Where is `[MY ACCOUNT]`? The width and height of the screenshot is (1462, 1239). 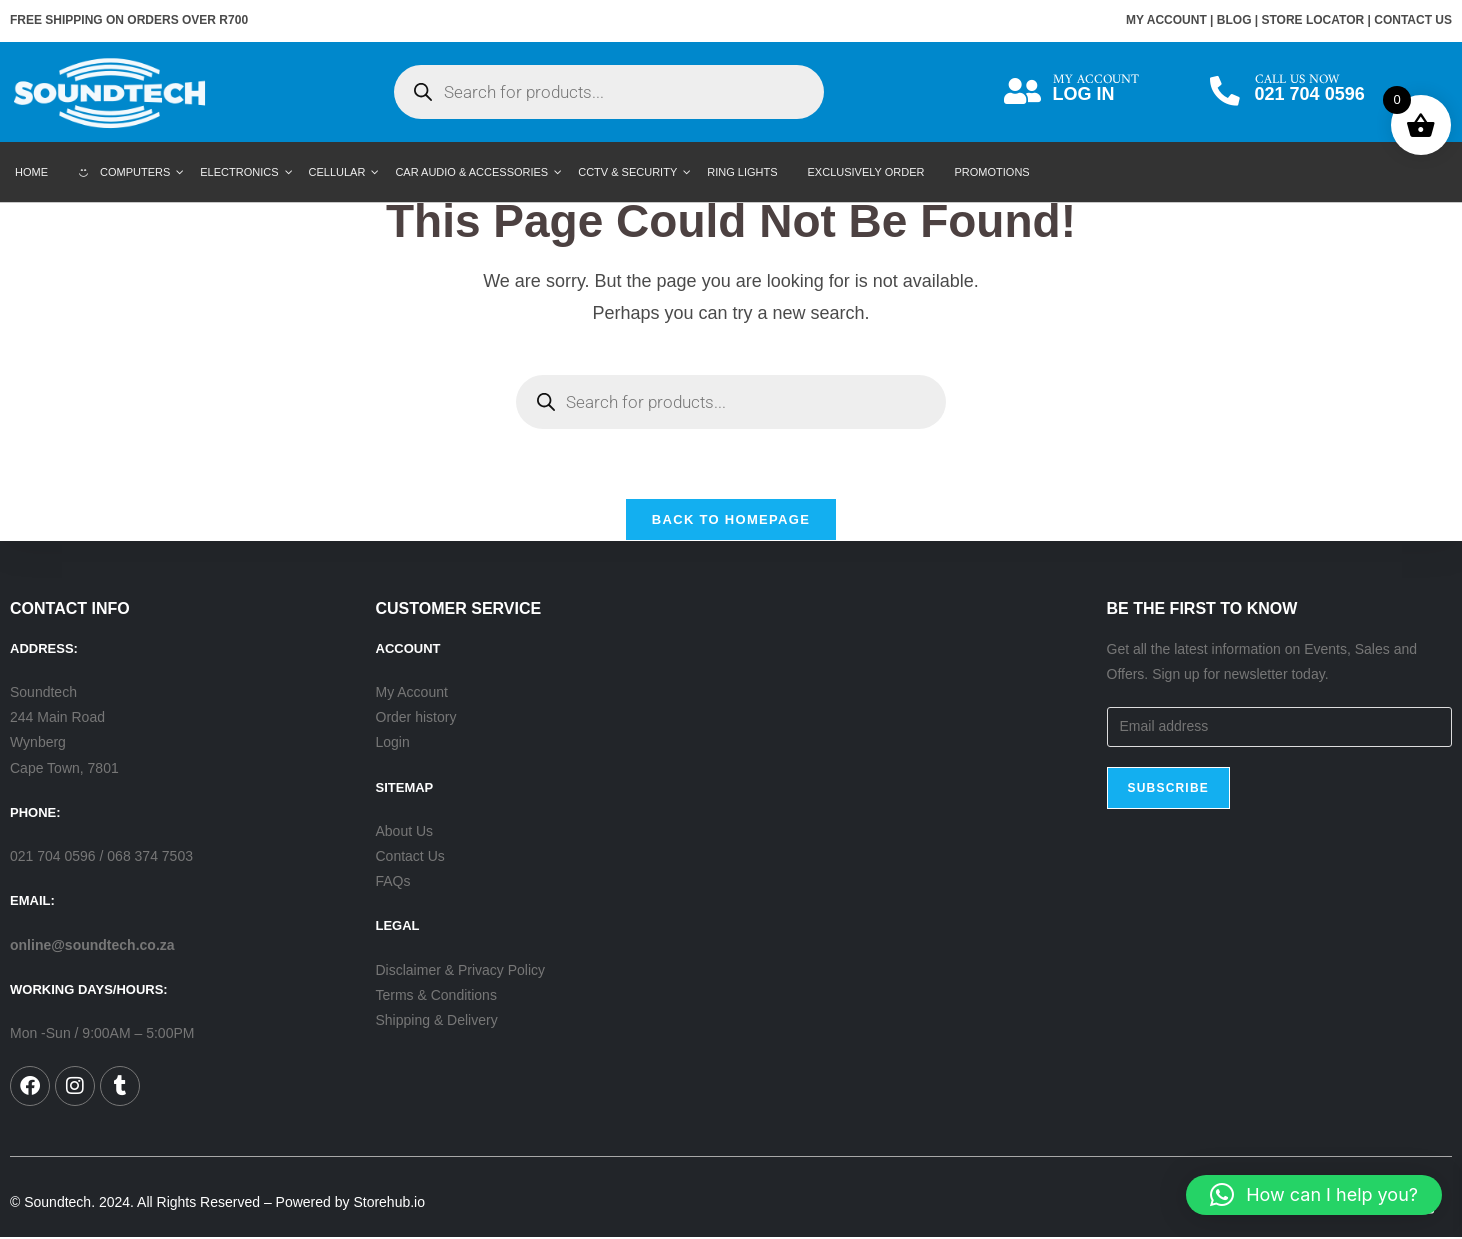
[MY ACCOUNT] is located at coordinates (1023, 92).